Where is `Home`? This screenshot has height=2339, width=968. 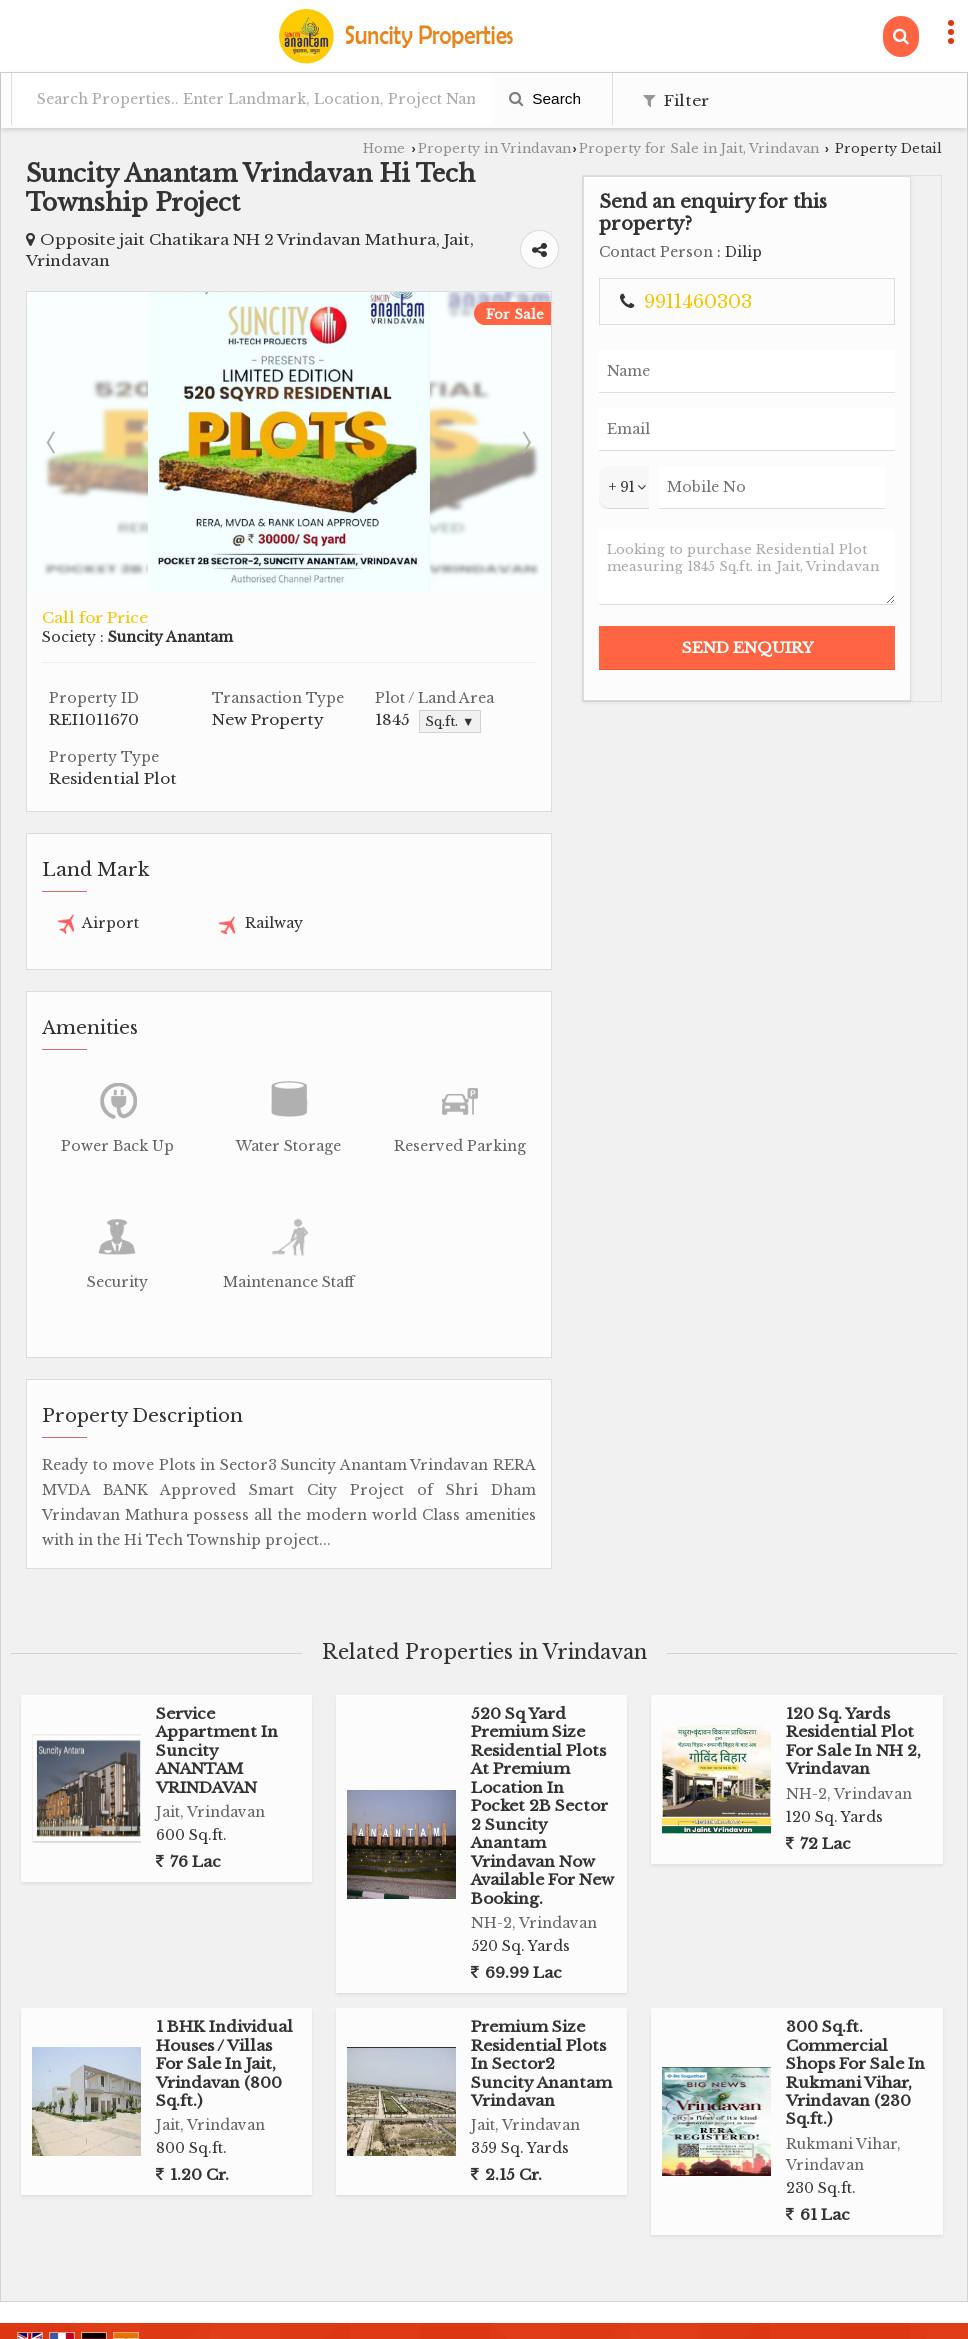 Home is located at coordinates (384, 148).